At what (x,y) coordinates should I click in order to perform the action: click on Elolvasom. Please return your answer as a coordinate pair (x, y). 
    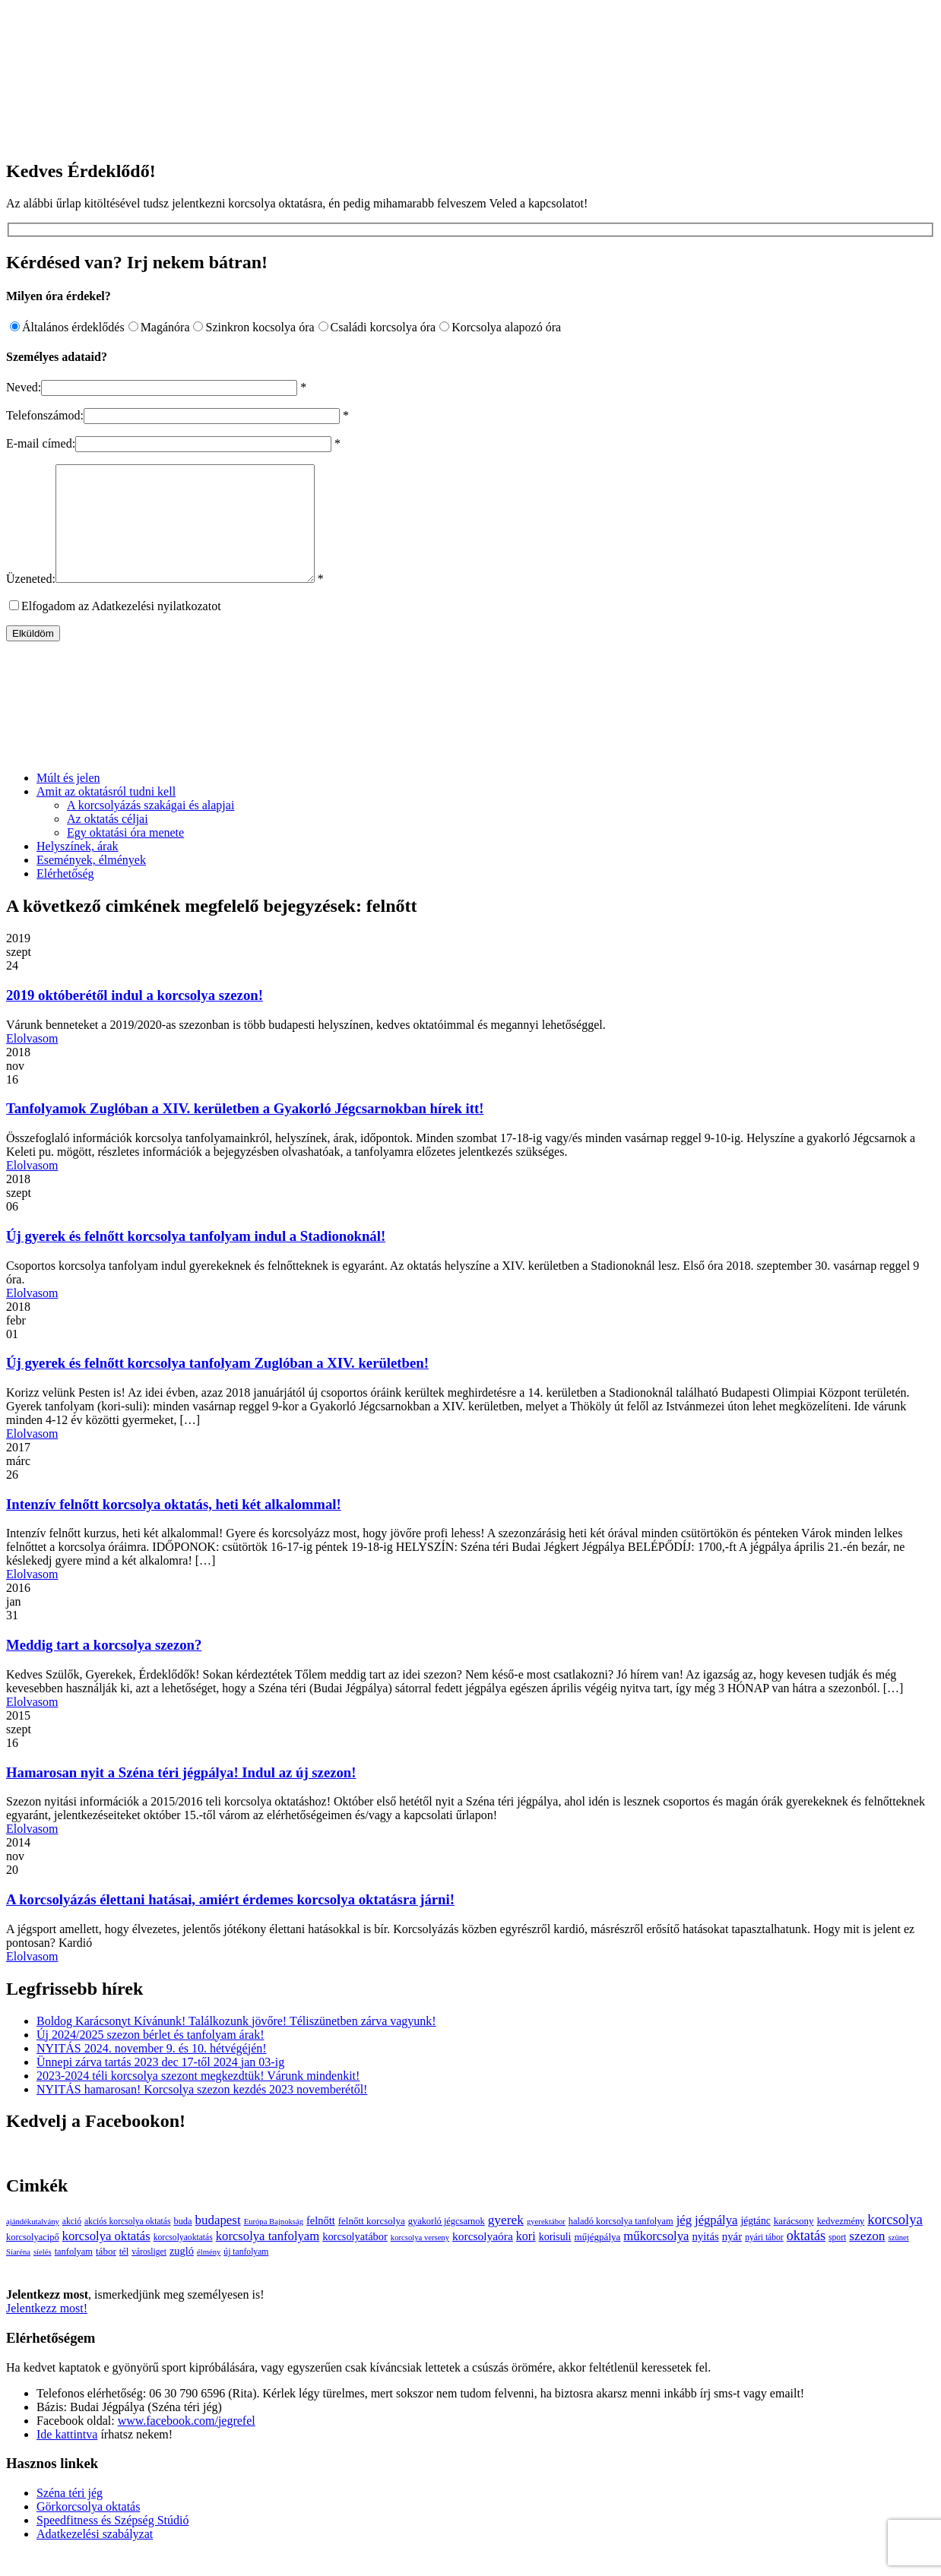
    Looking at the image, I should click on (32, 1061).